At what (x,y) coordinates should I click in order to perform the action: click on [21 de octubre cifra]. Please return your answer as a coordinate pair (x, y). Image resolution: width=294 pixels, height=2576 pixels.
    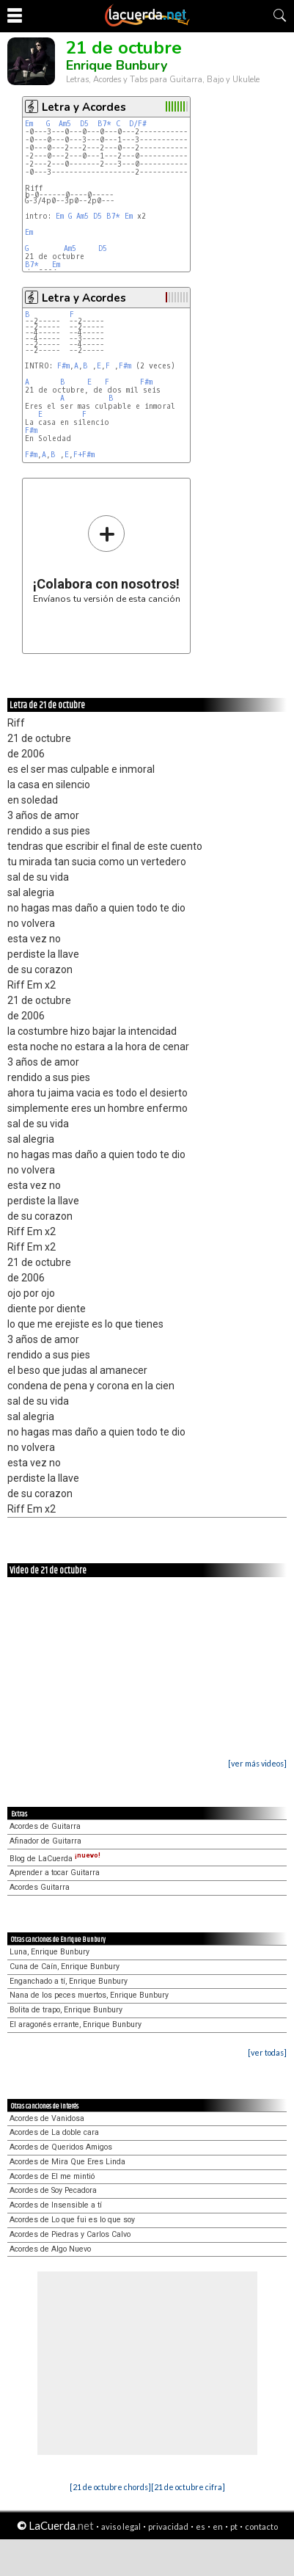
    Looking at the image, I should click on (188, 2487).